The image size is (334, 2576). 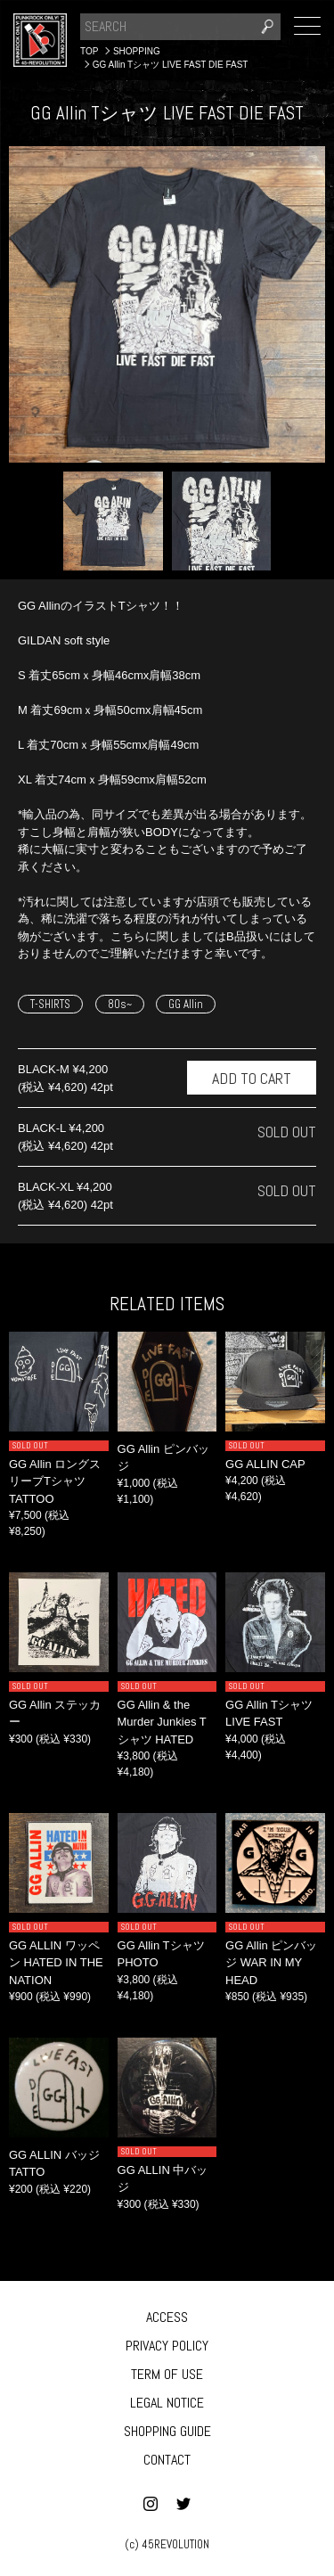 I want to click on CONTACT, so click(x=167, y=2459).